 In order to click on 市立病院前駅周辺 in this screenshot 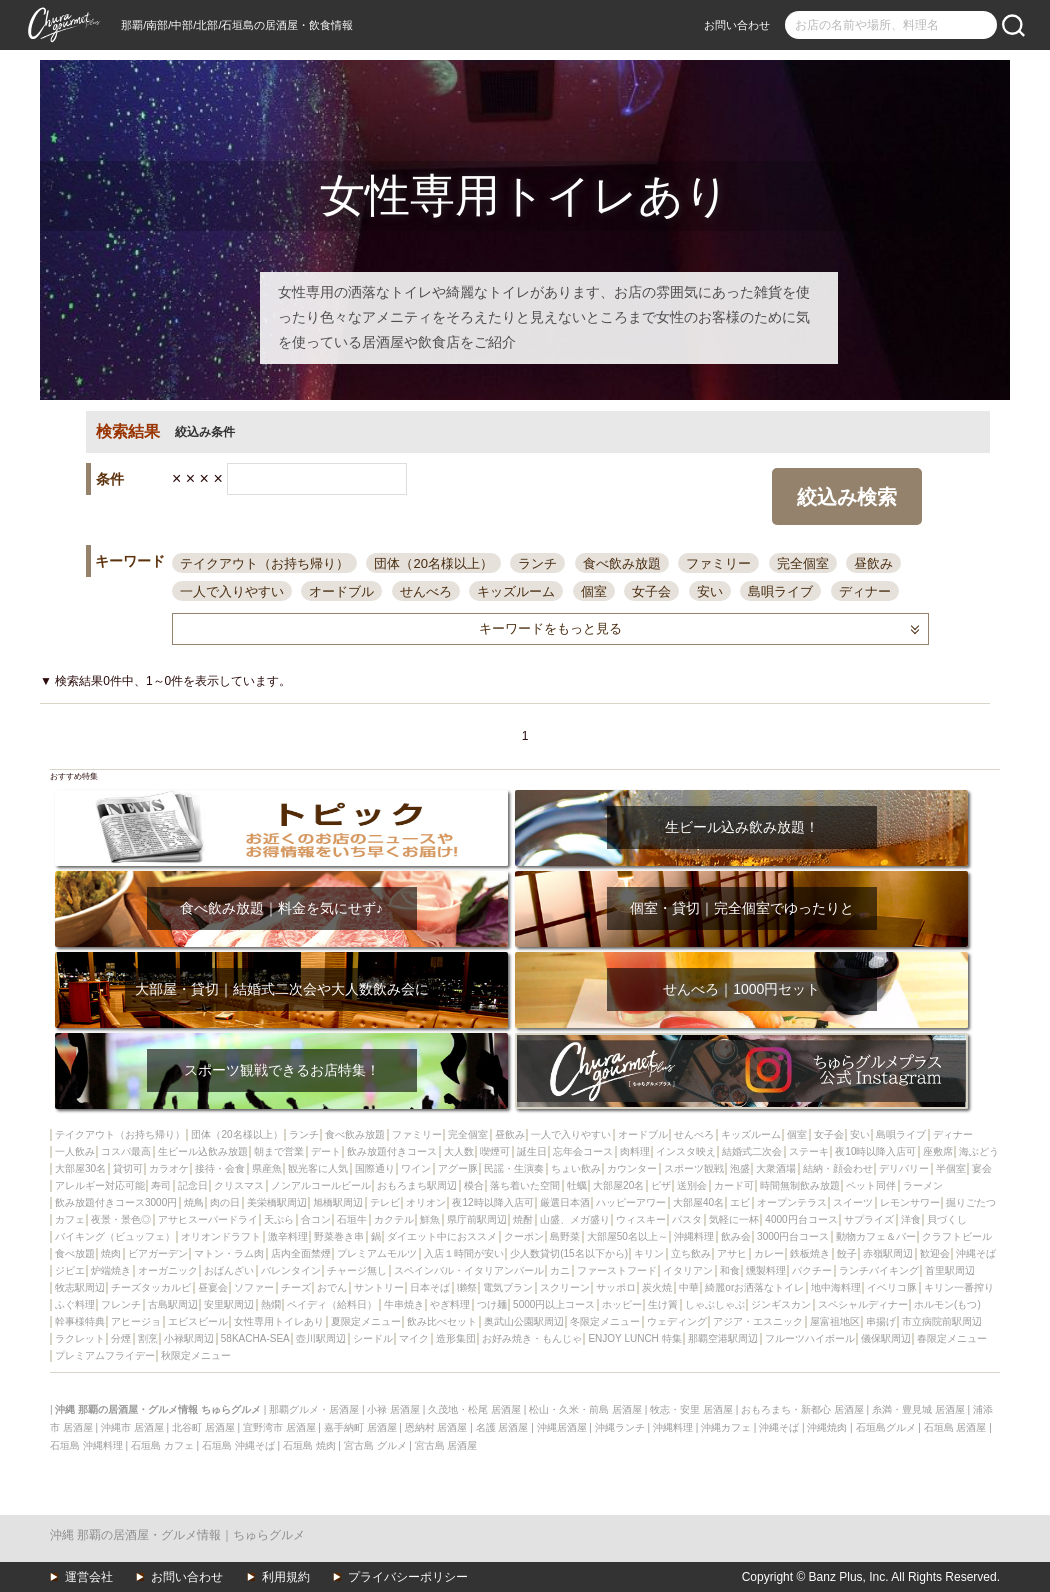, I will do `click(942, 1321)`.